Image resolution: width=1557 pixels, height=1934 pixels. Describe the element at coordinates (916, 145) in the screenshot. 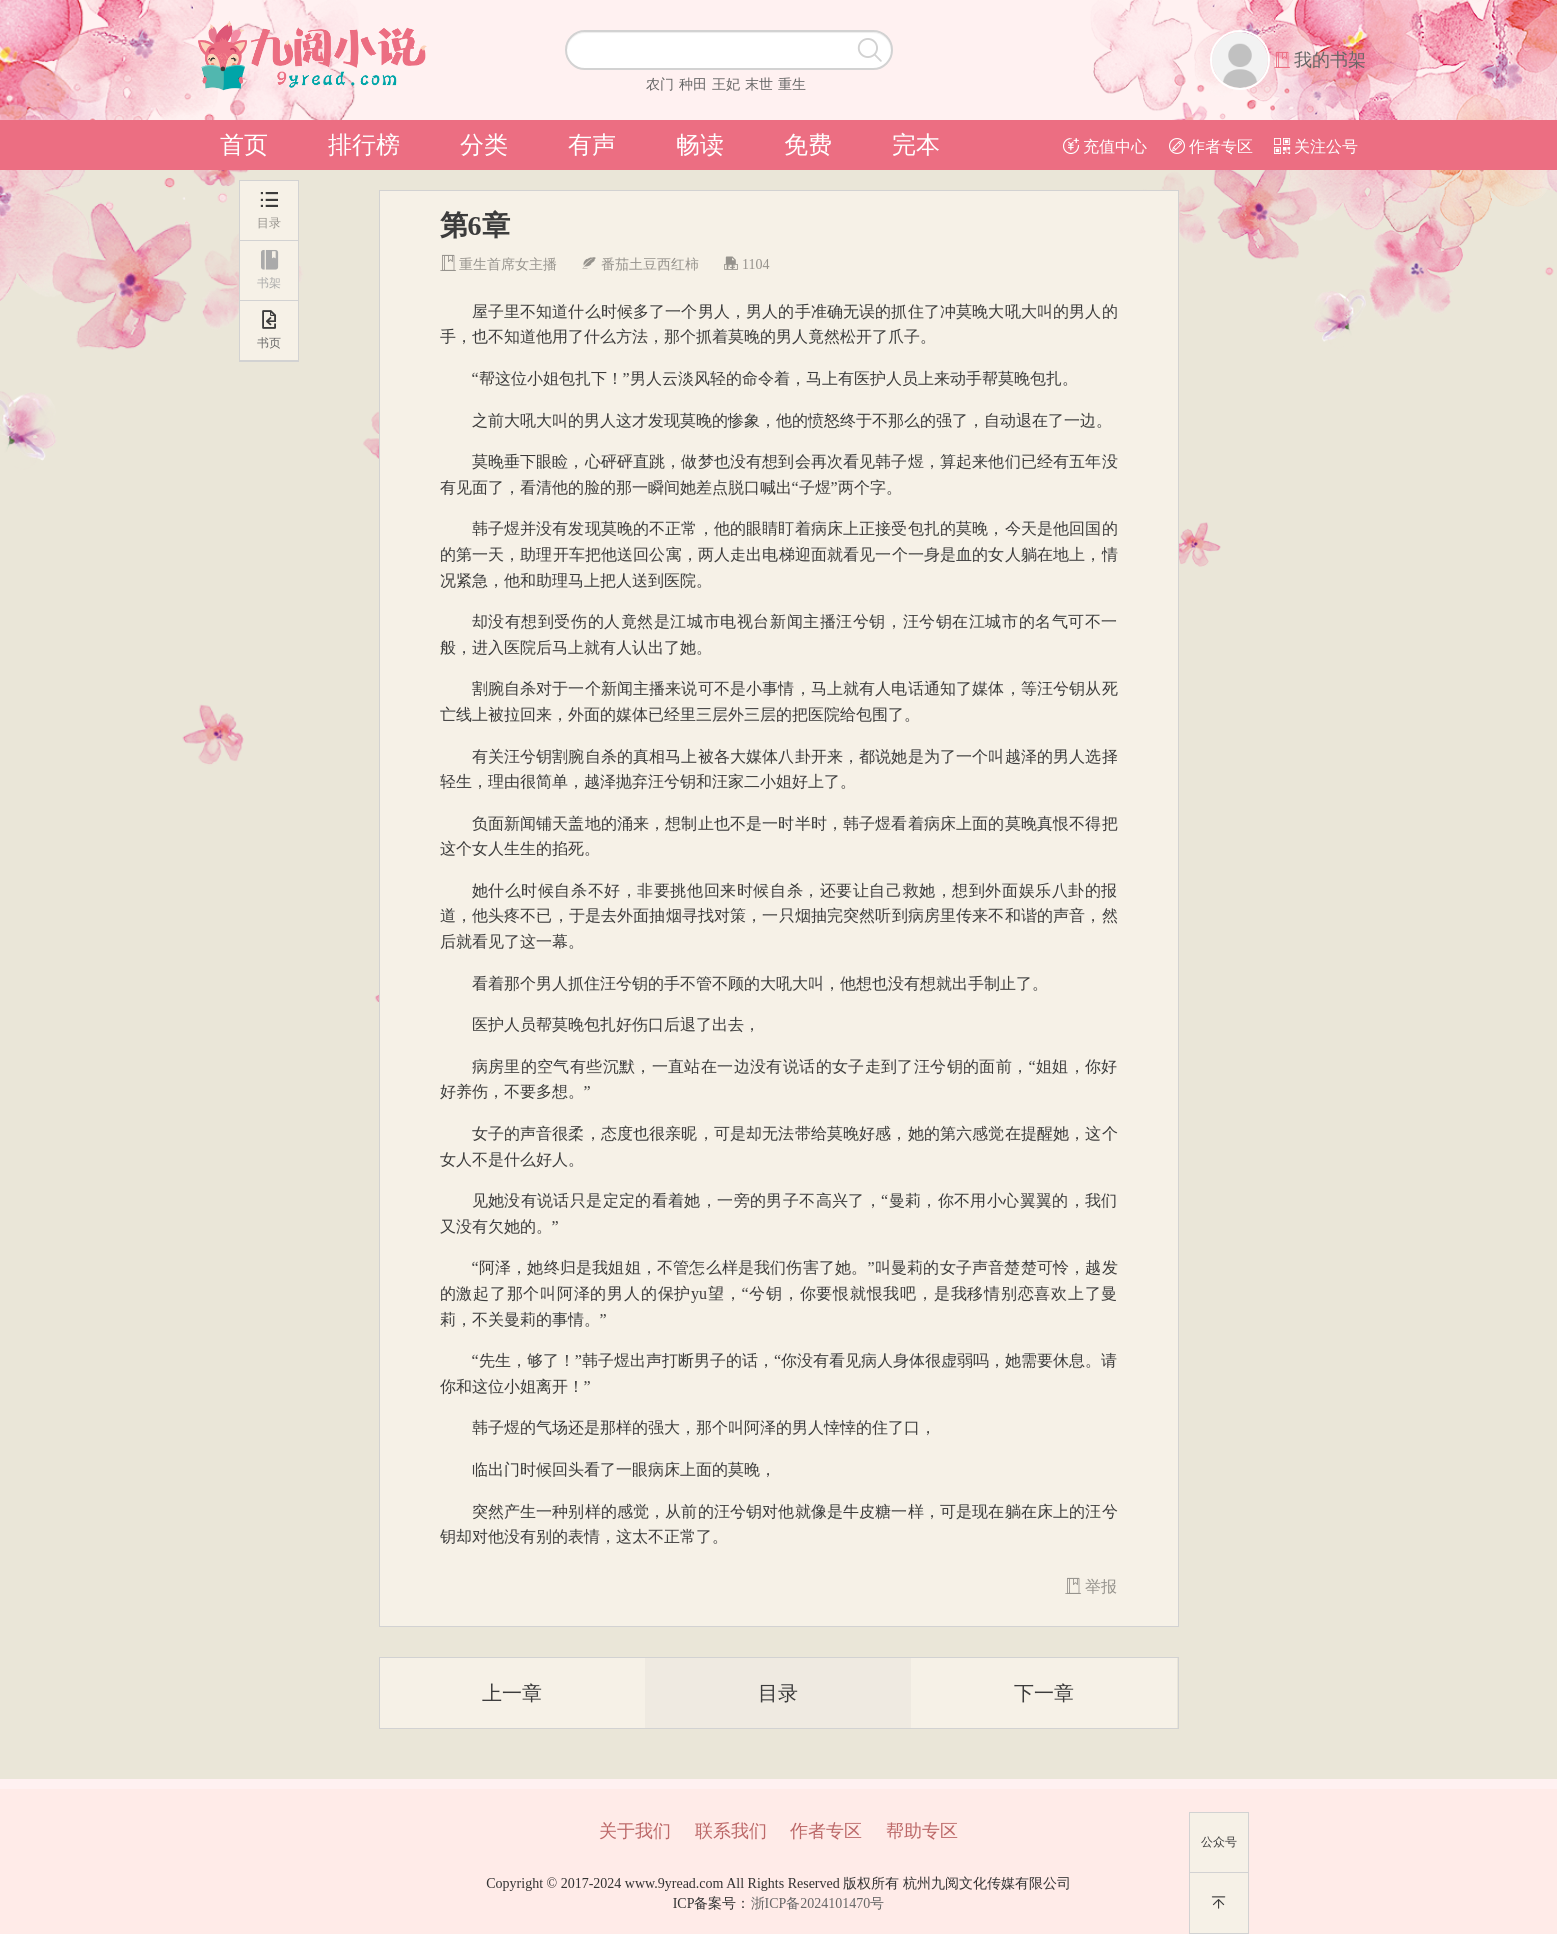

I see `完本` at that location.